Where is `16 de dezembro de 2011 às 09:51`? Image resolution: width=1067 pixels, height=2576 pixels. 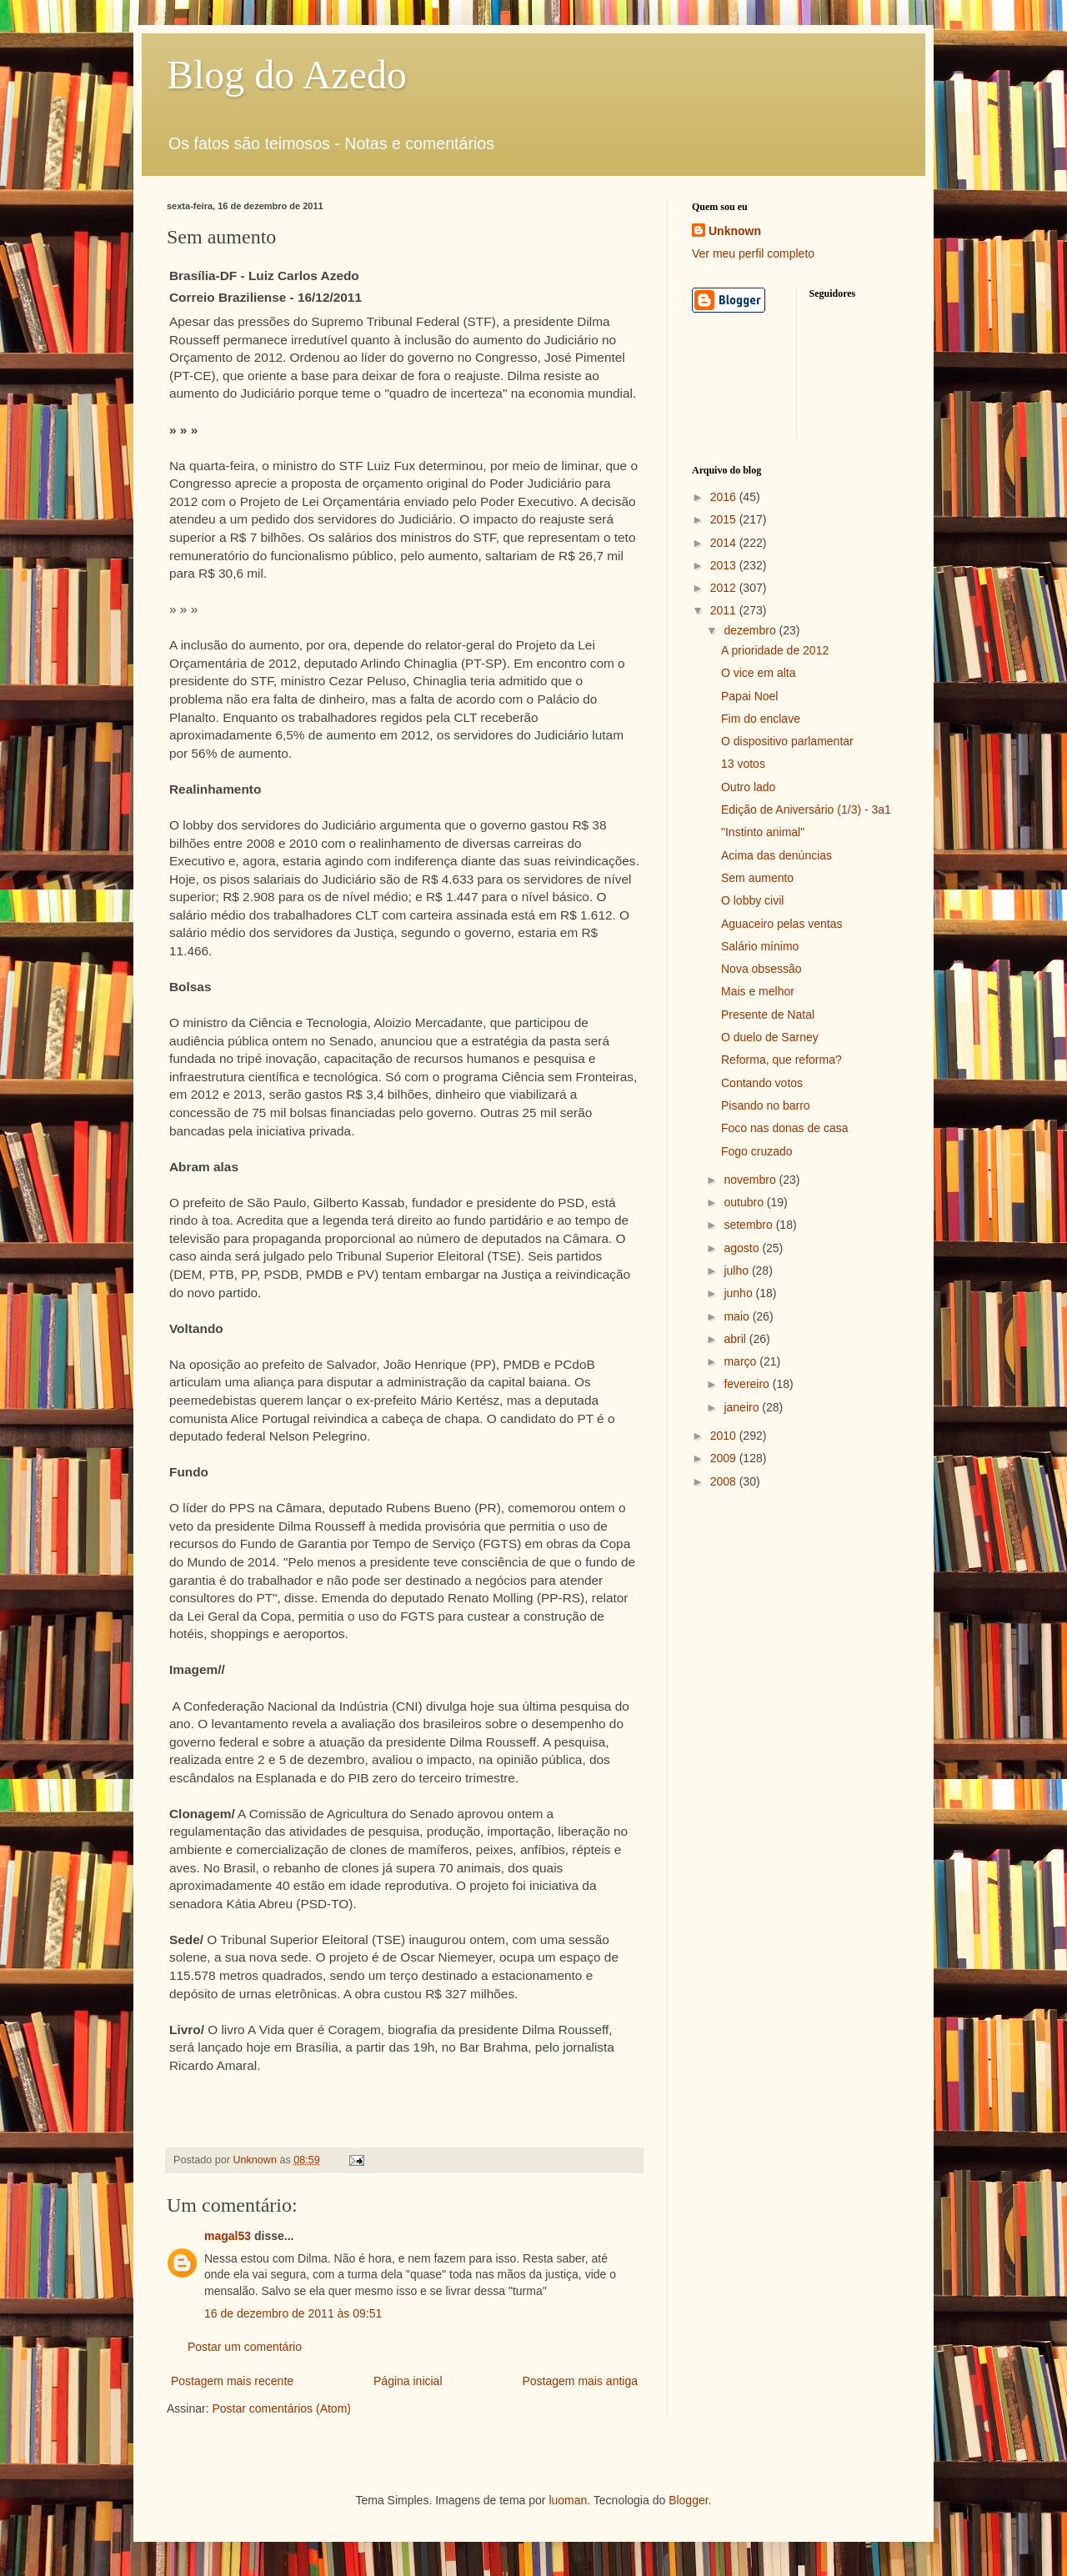
16 de dezembro de 2011 às 09:51 is located at coordinates (293, 2313).